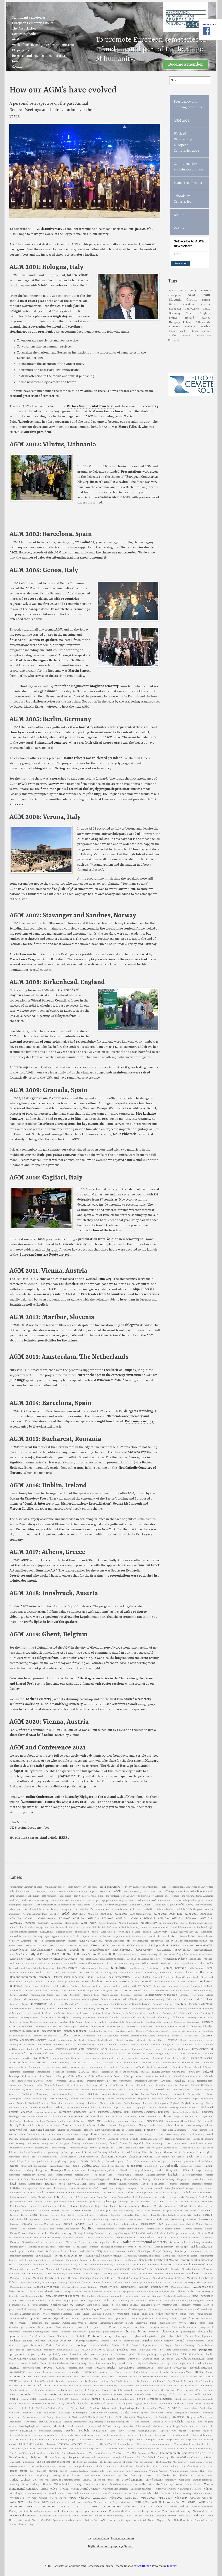 Image resolution: width=222 pixels, height=2576 pixels. Describe the element at coordinates (146, 1981) in the screenshot. I see `Brussels` at that location.